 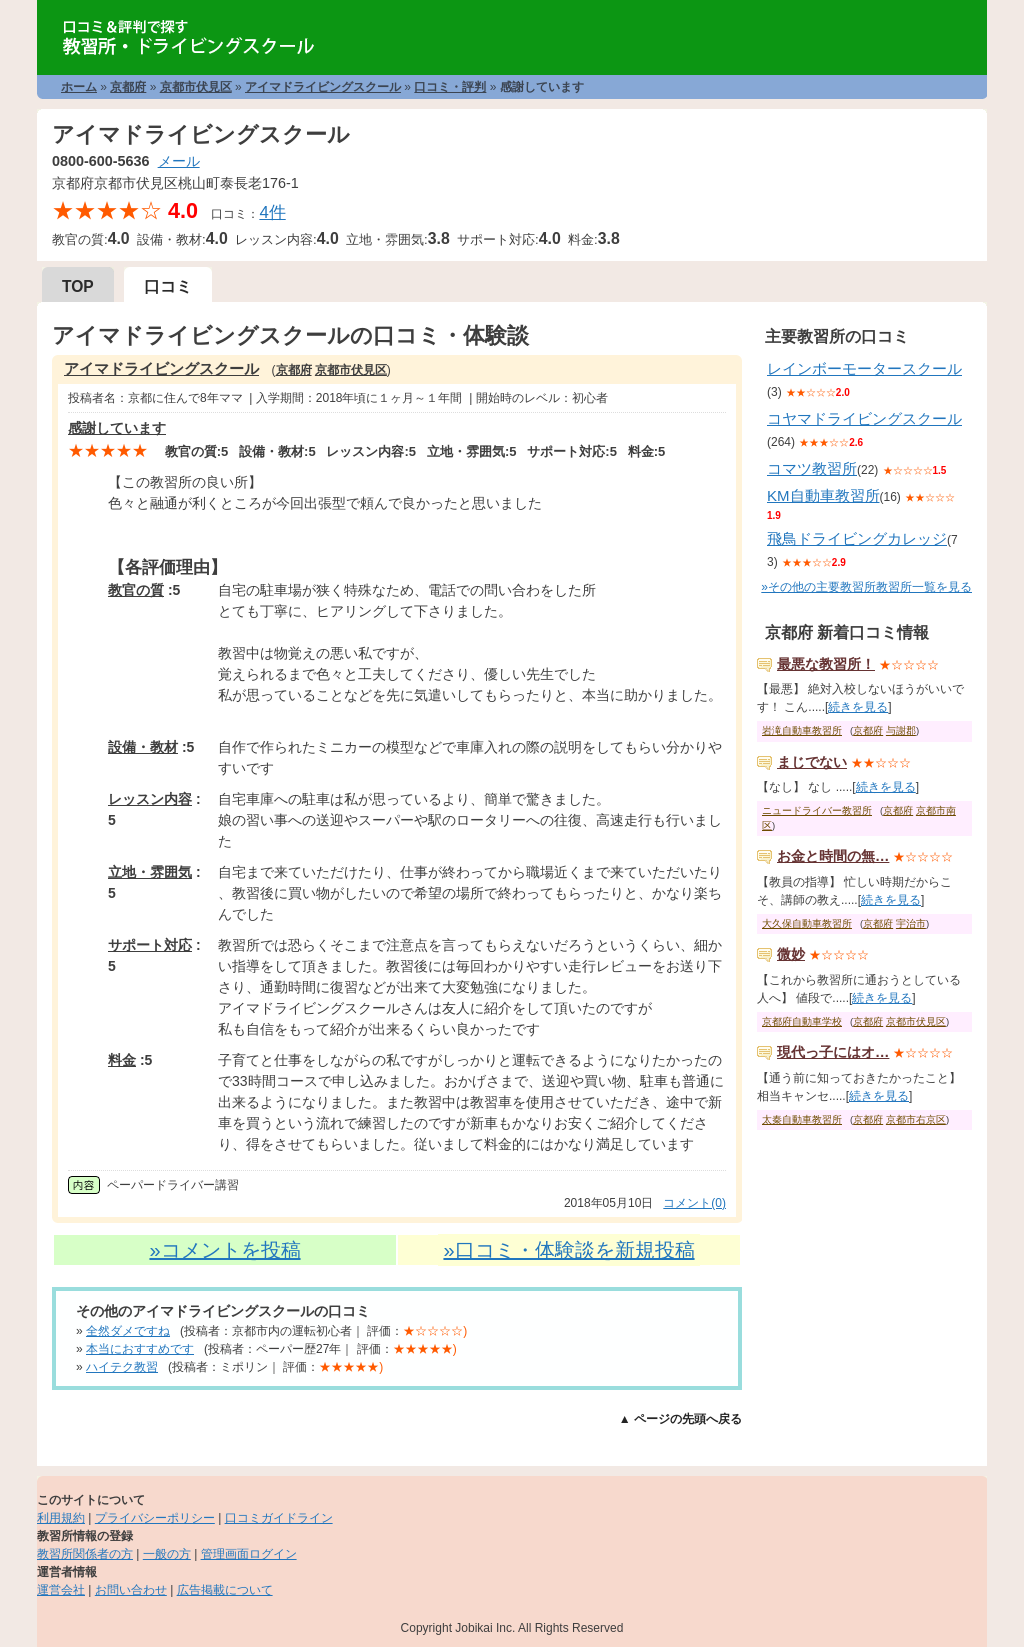 What do you see at coordinates (833, 856) in the screenshot?
I see `お金と時間の無…` at bounding box center [833, 856].